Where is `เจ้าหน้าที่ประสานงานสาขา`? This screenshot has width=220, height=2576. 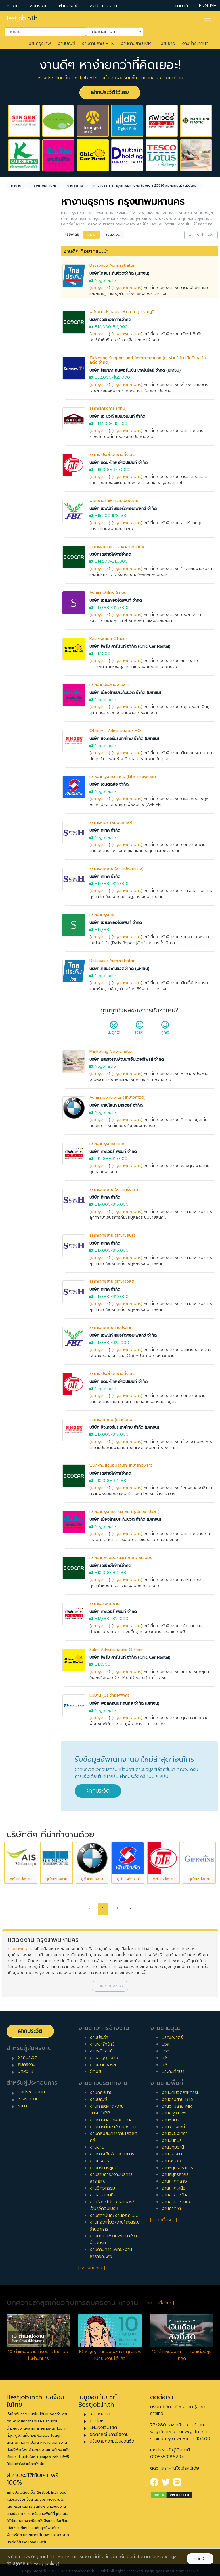
เจ้าหน้าที่ประสานงานสาขา is located at coordinates (110, 685).